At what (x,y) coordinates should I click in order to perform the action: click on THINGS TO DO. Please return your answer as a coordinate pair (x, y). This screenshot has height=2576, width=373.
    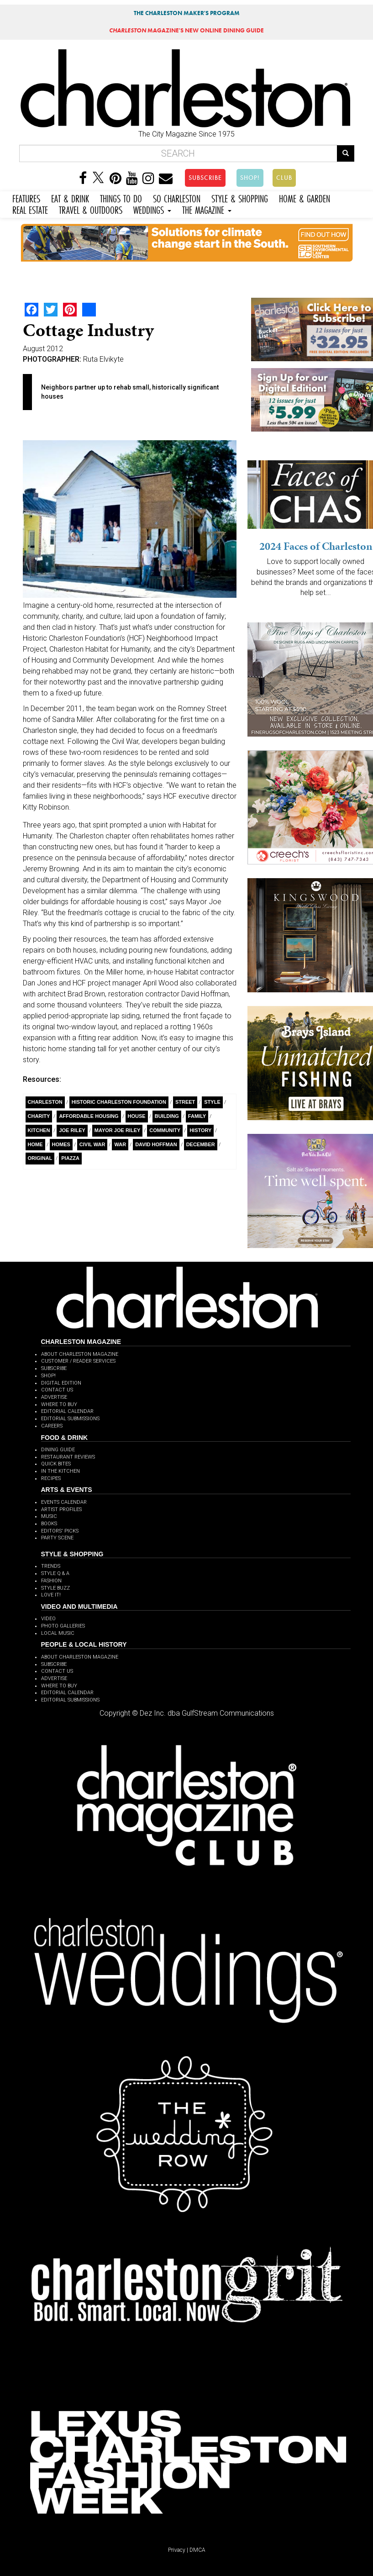
    Looking at the image, I should click on (121, 197).